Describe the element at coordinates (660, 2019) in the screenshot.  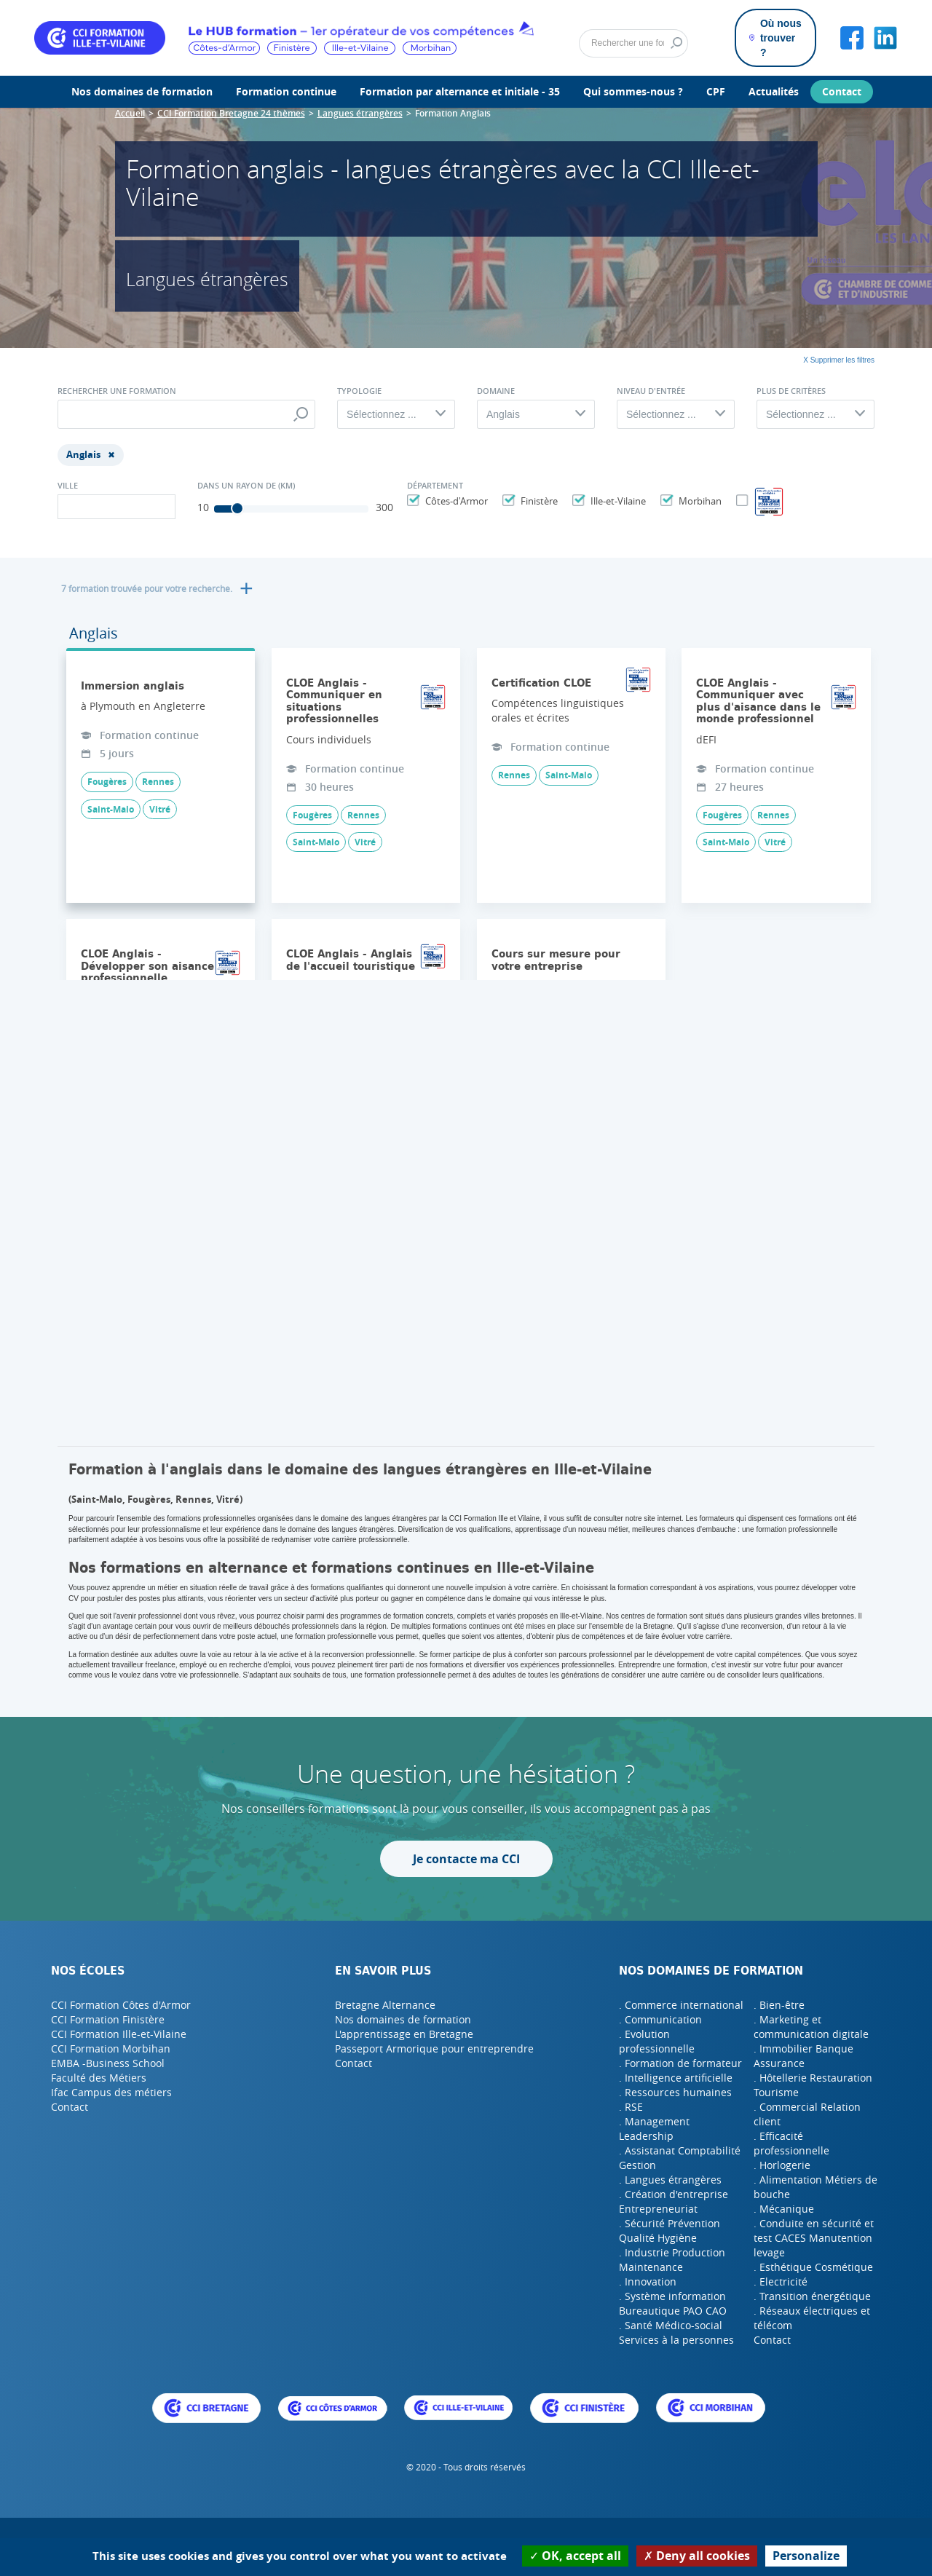
I see `. Communication` at that location.